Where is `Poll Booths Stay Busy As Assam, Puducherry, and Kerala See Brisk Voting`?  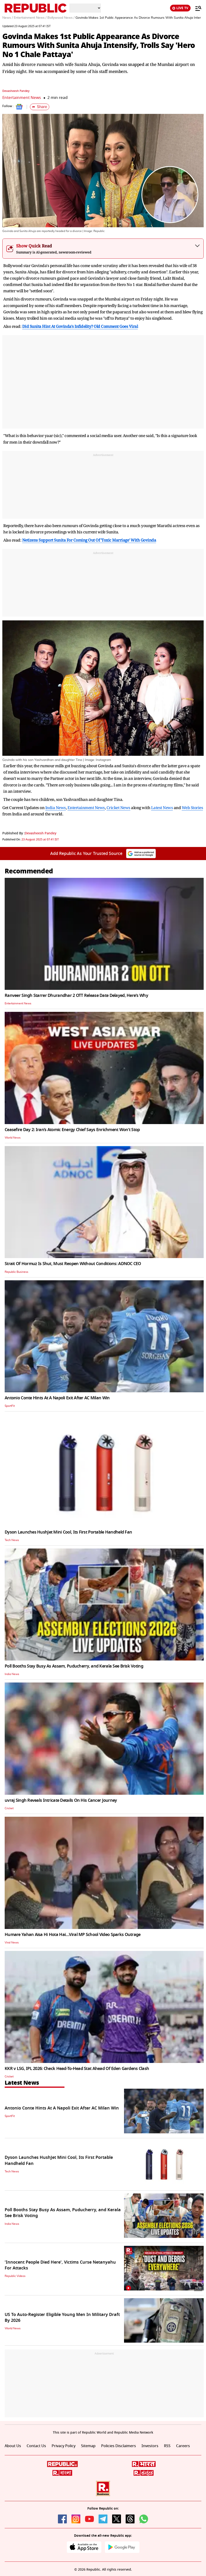
Poll Booths Stay Busy As Assam, Puducherry, and Kerala See Brisk Voting is located at coordinates (74, 1666).